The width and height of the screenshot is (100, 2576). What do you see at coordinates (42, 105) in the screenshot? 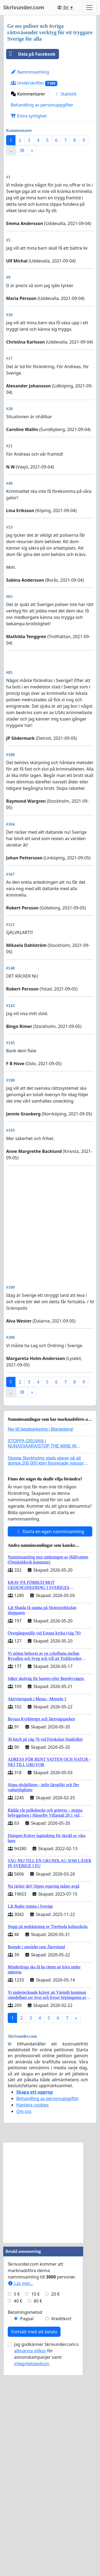
I see `Behandling av personuppgifter` at bounding box center [42, 105].